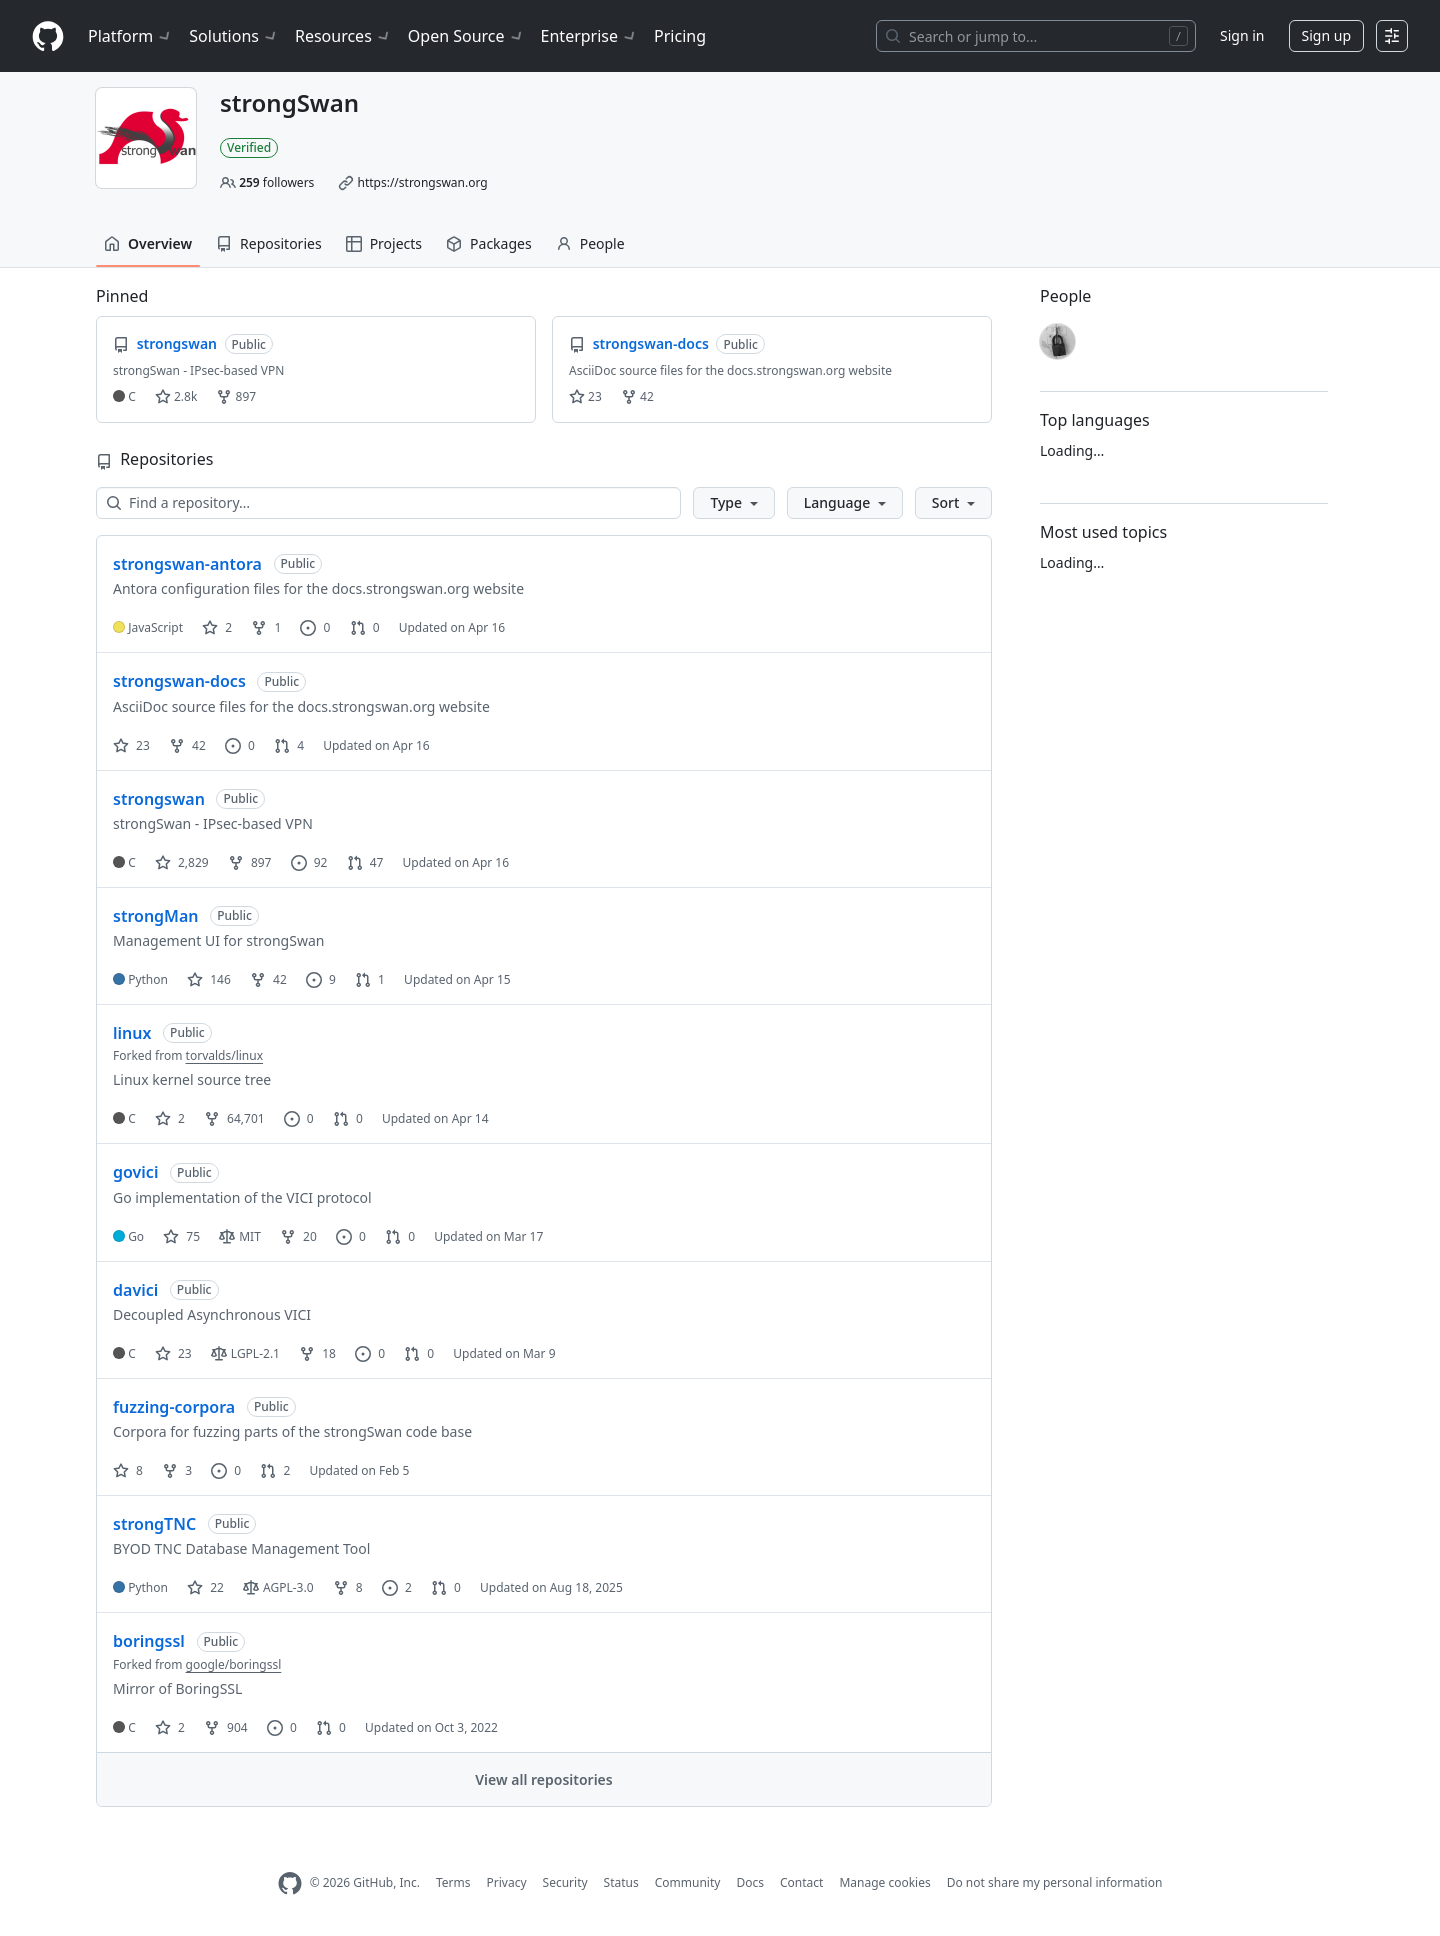 The image size is (1440, 1936). What do you see at coordinates (388, 503) in the screenshot?
I see `[Find a repository…]` at bounding box center [388, 503].